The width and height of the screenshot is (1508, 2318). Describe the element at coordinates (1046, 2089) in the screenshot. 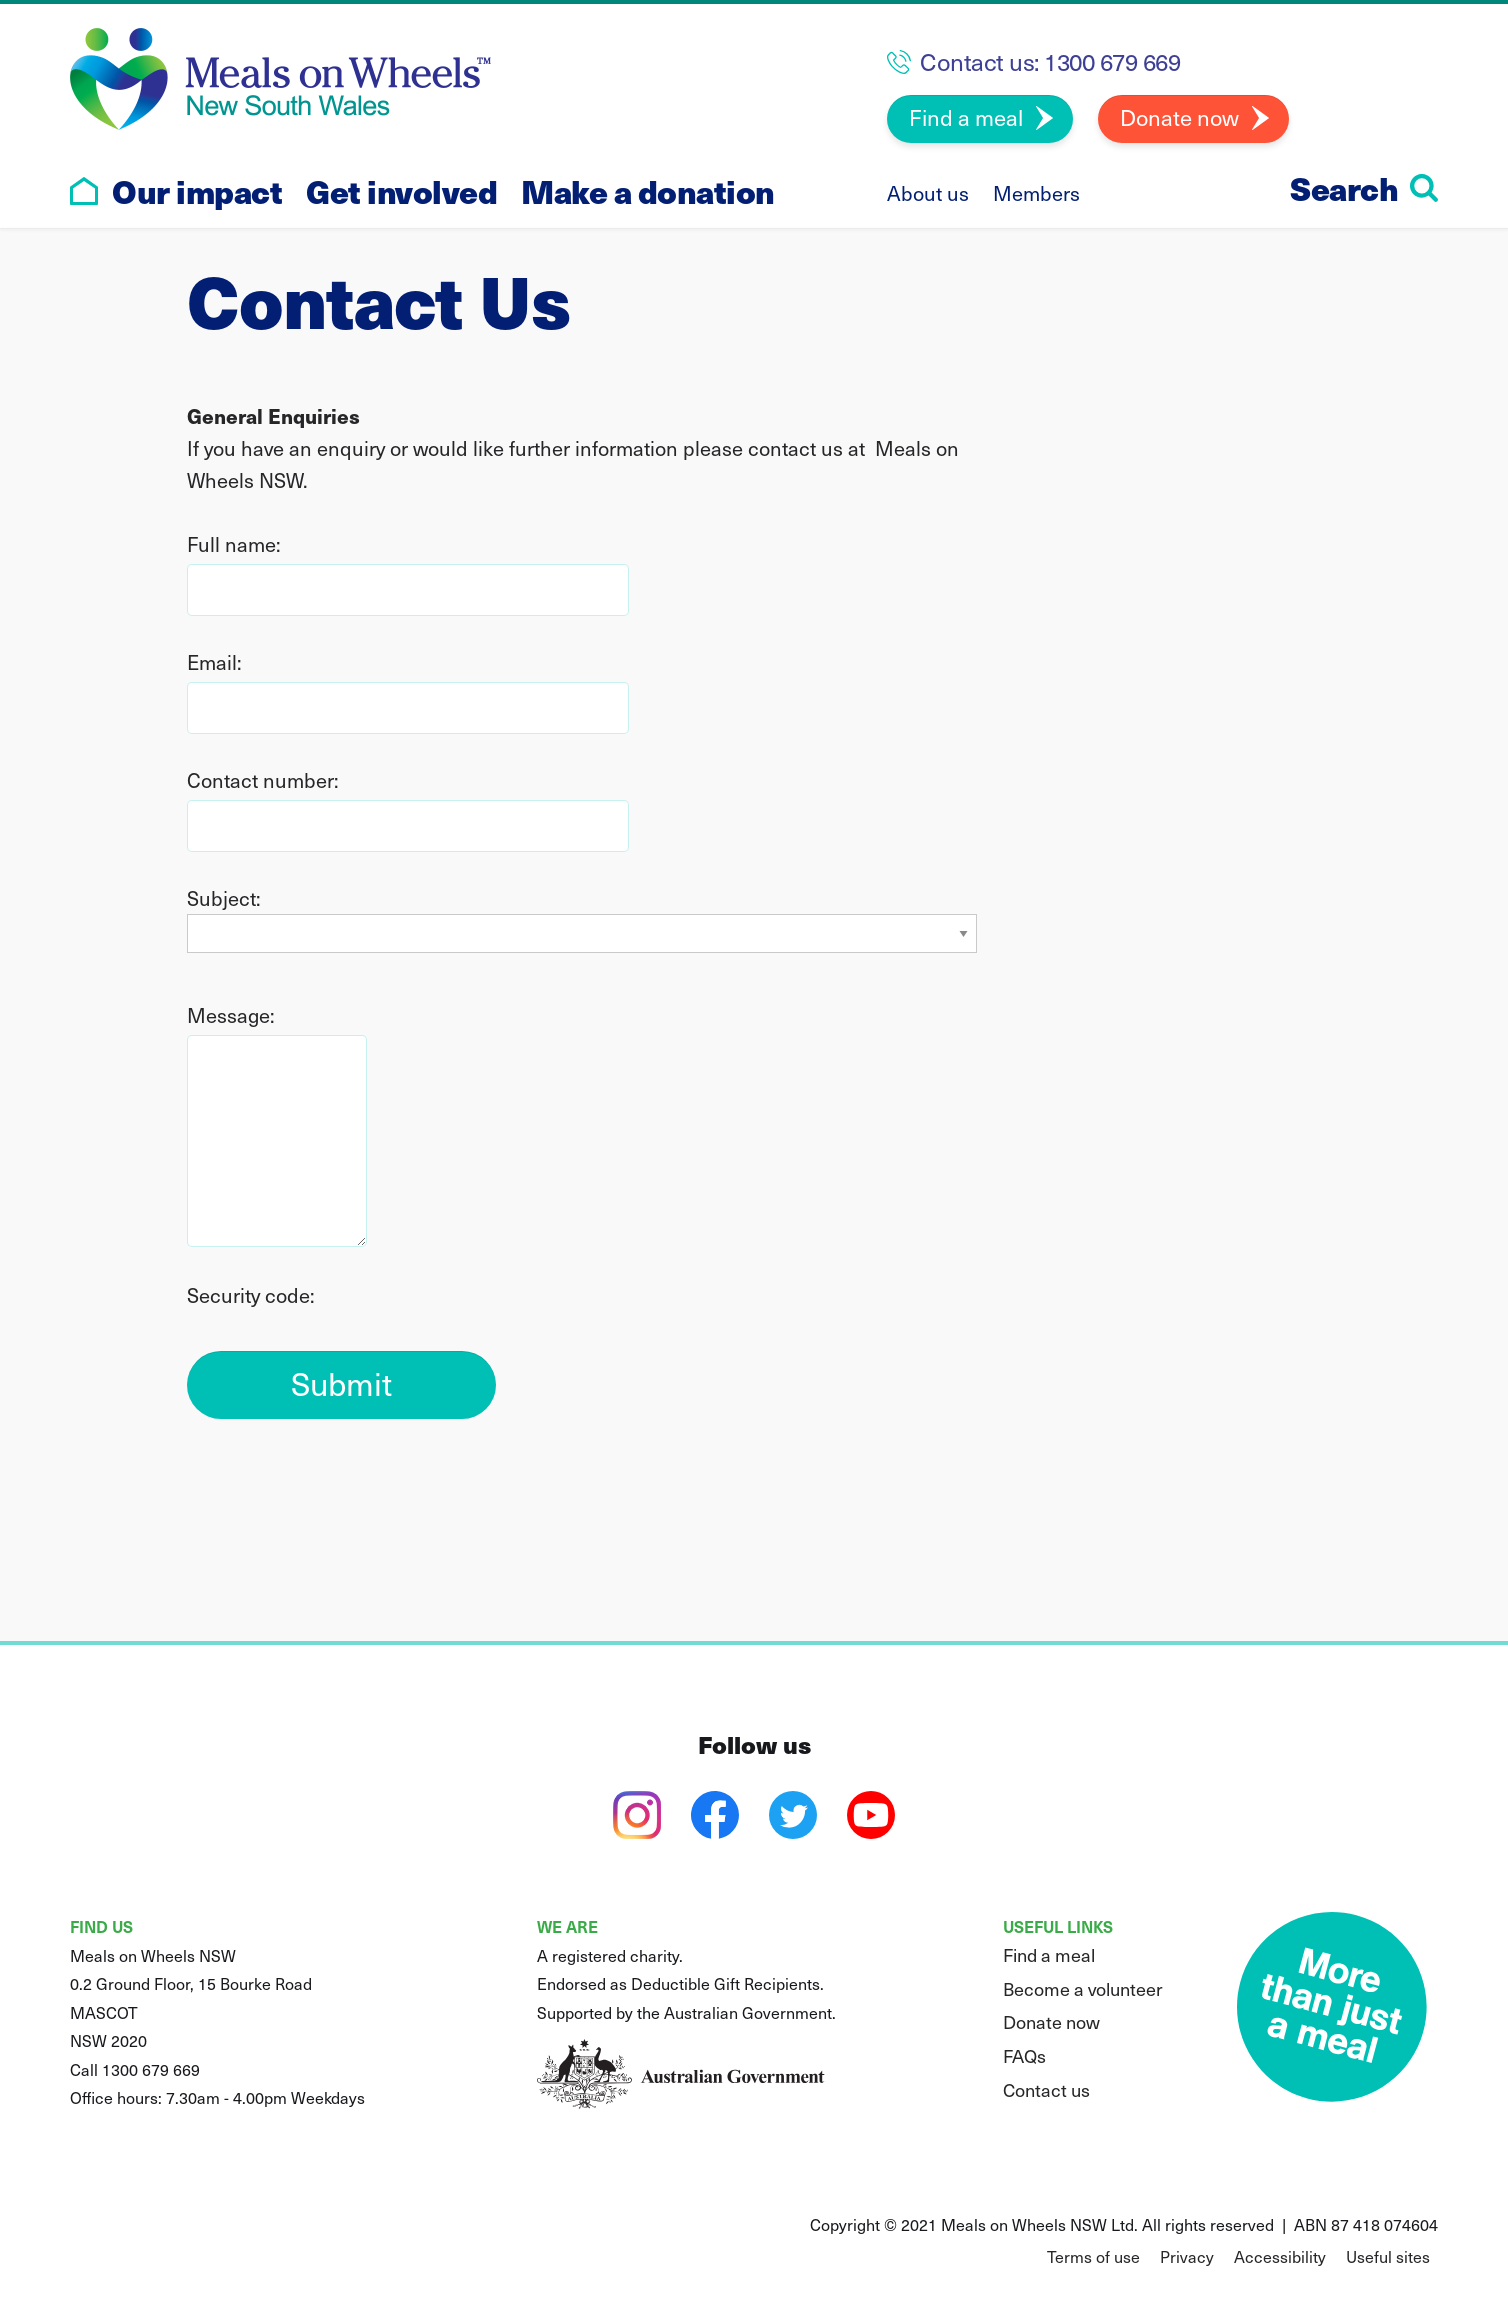

I see `Contact us` at that location.